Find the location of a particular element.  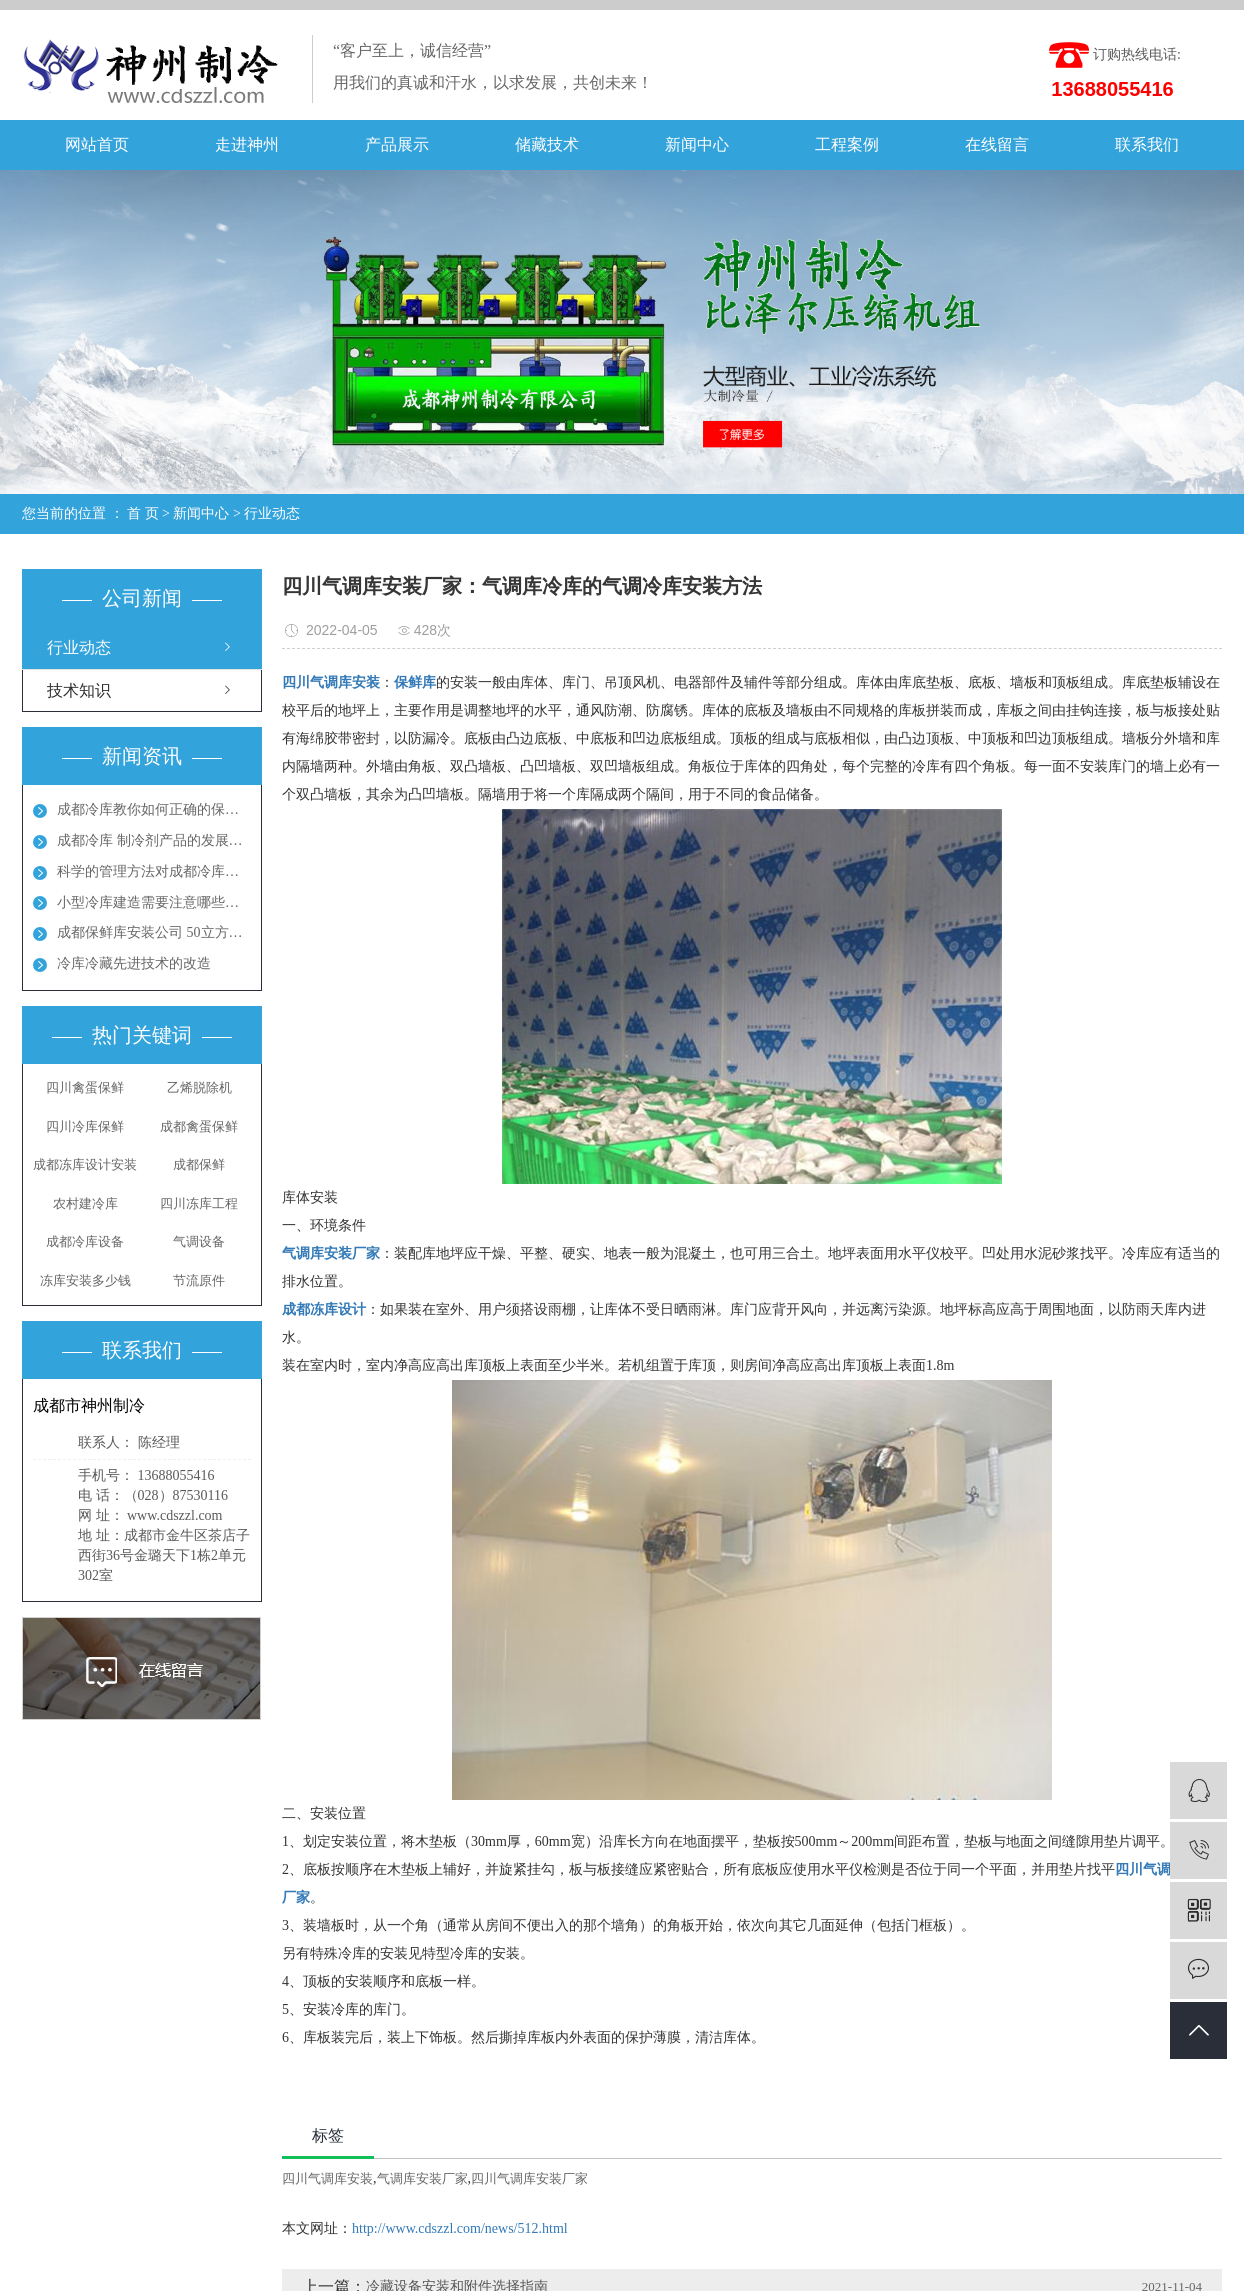

成都冷库教你如何正确的保养冷库 is located at coordinates (154, 809).